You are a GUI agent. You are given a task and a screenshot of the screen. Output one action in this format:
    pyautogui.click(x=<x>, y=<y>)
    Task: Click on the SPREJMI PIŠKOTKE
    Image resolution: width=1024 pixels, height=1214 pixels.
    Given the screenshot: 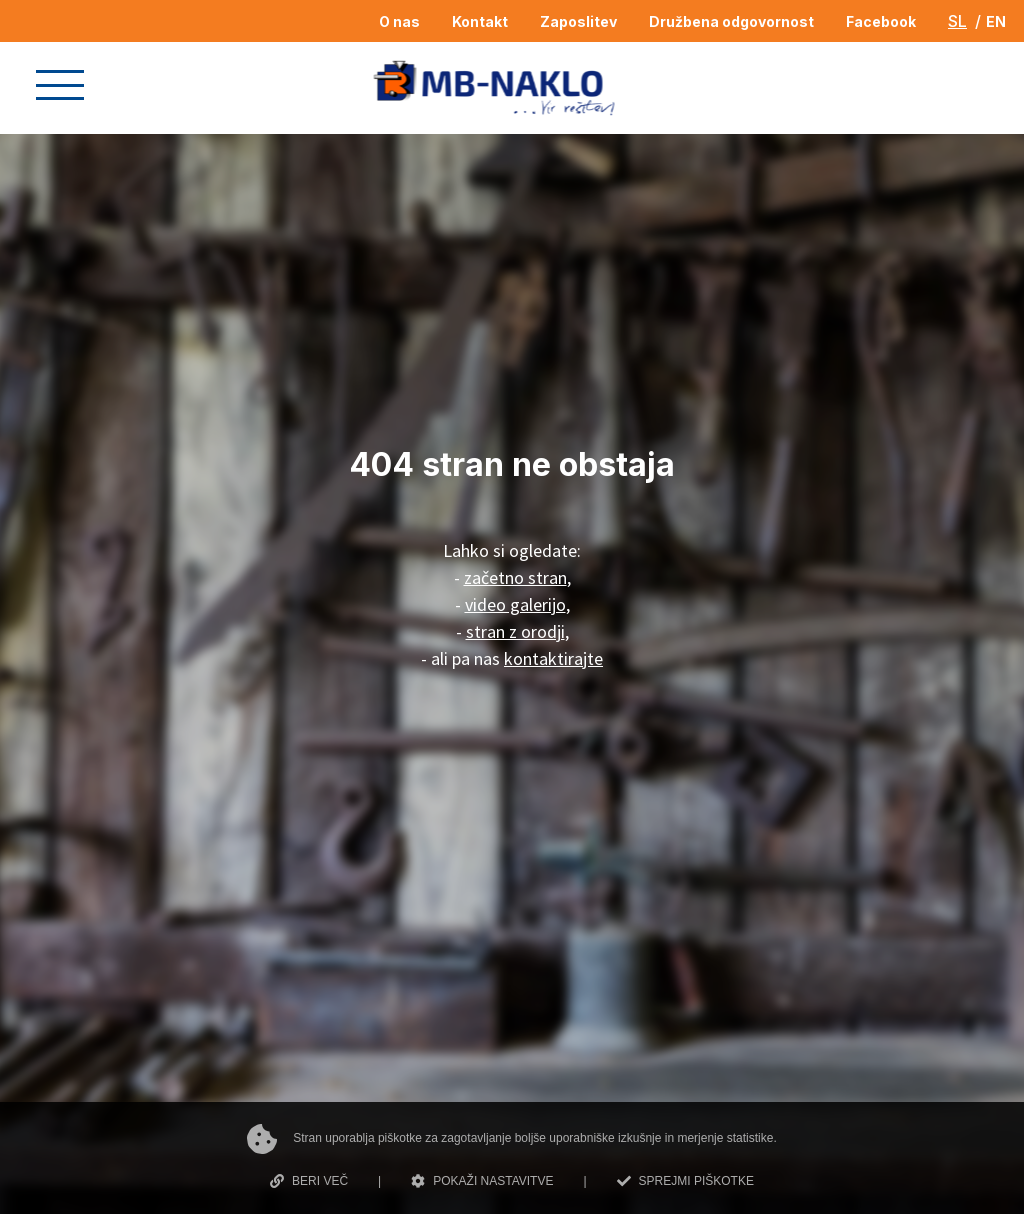 What is the action you would take?
    pyautogui.click(x=685, y=1181)
    